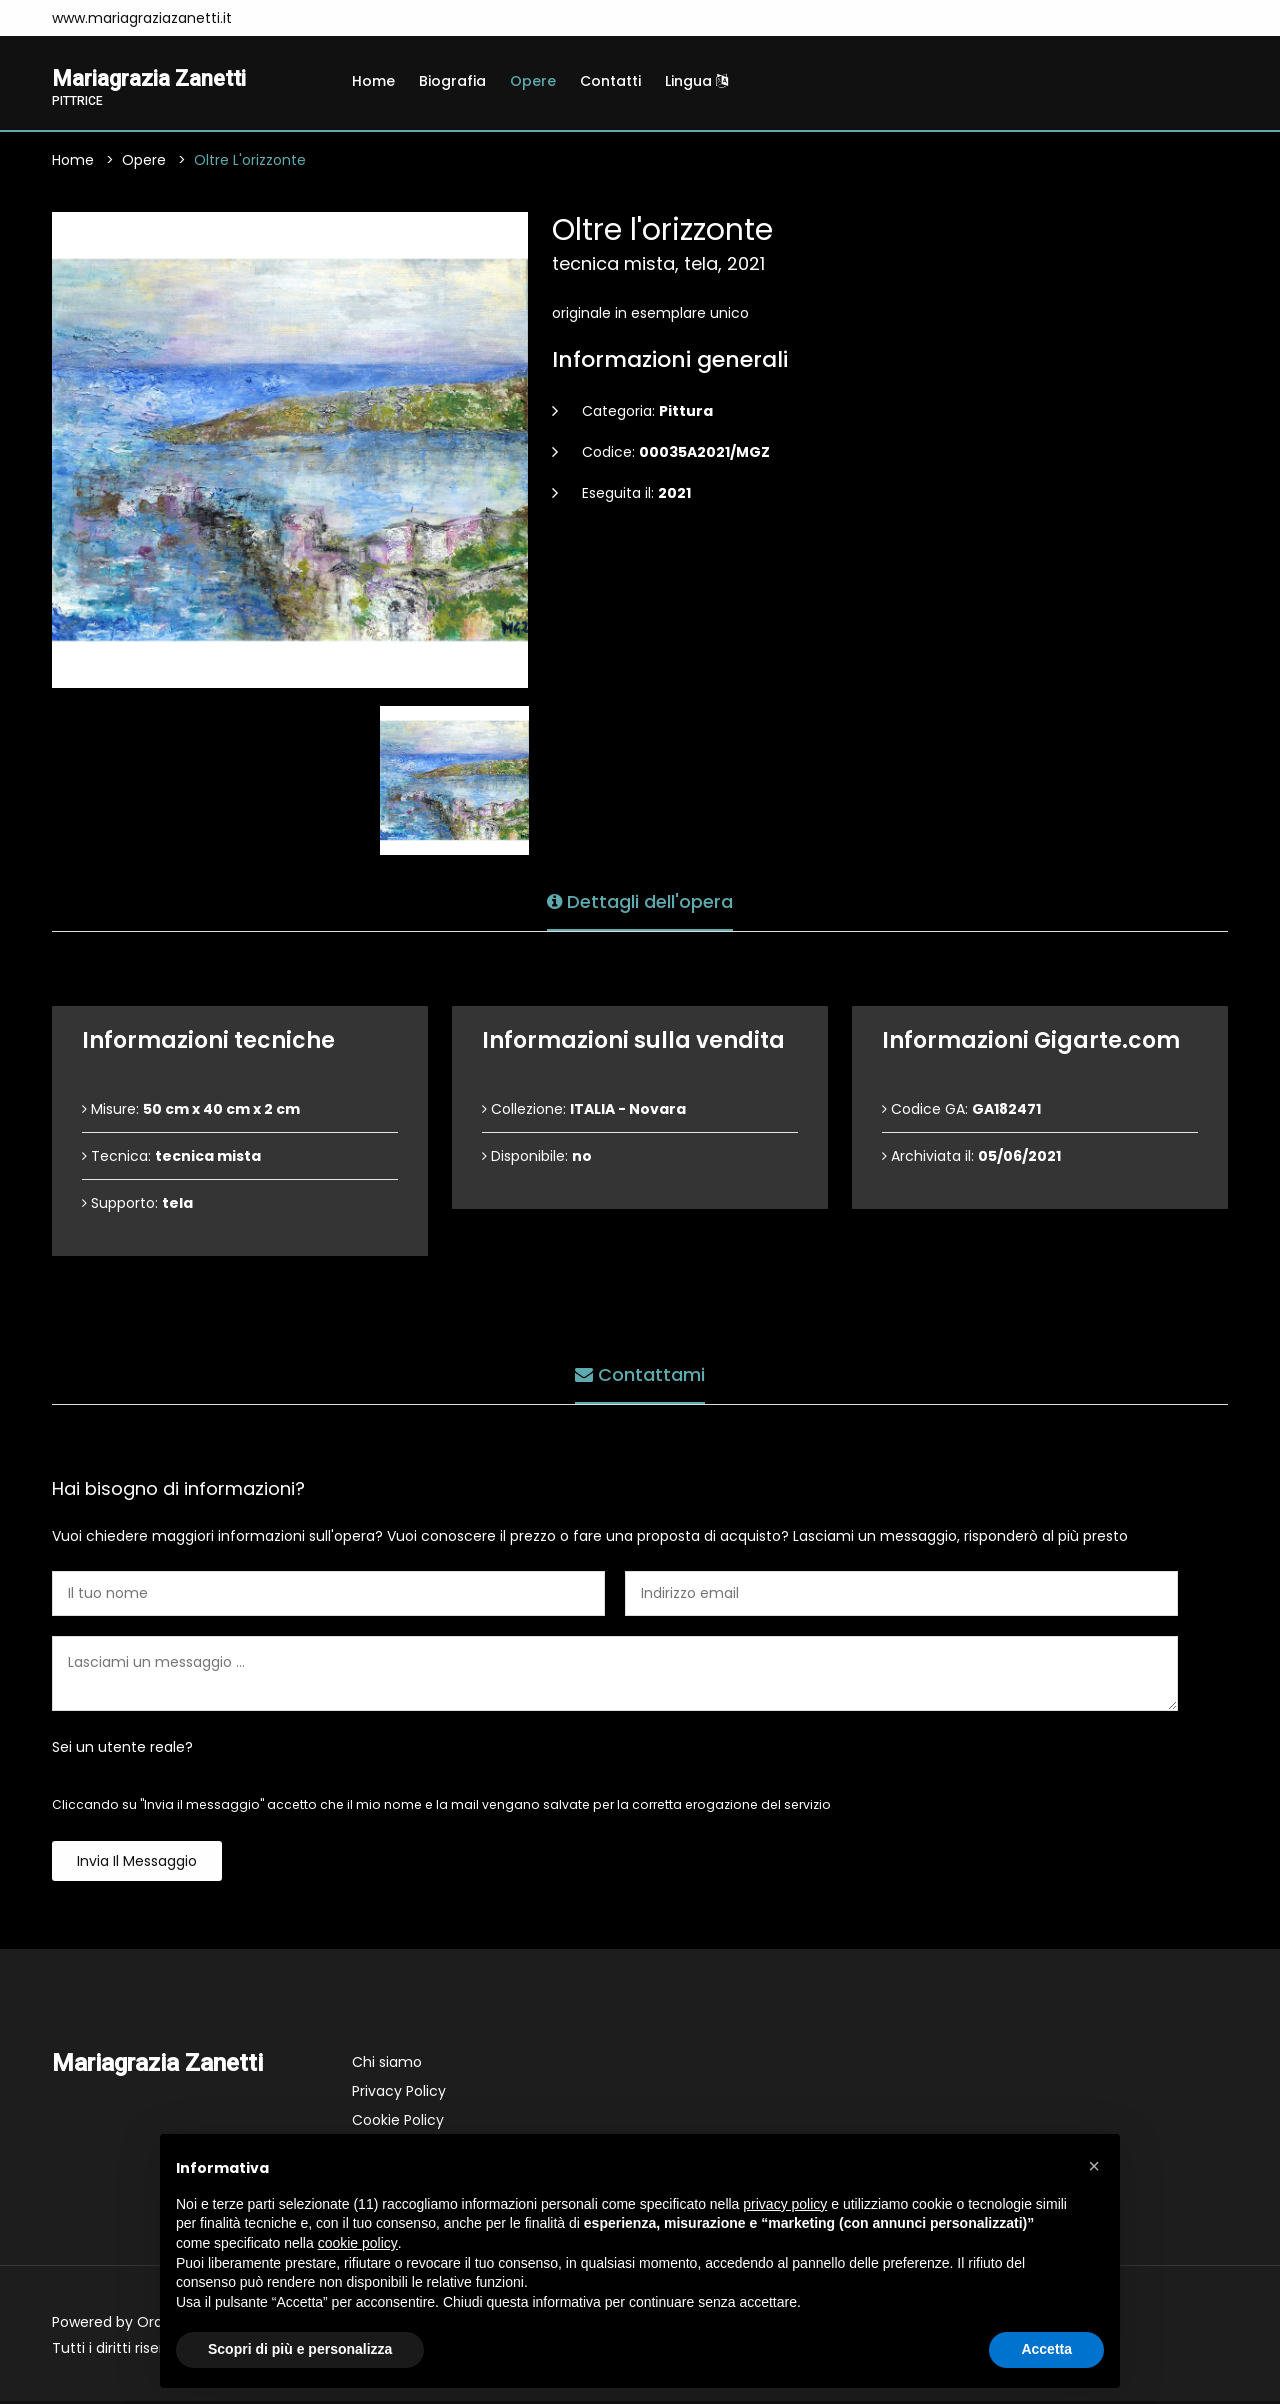 The width and height of the screenshot is (1280, 2404). What do you see at coordinates (640, 1373) in the screenshot?
I see `Contattami [tab]` at bounding box center [640, 1373].